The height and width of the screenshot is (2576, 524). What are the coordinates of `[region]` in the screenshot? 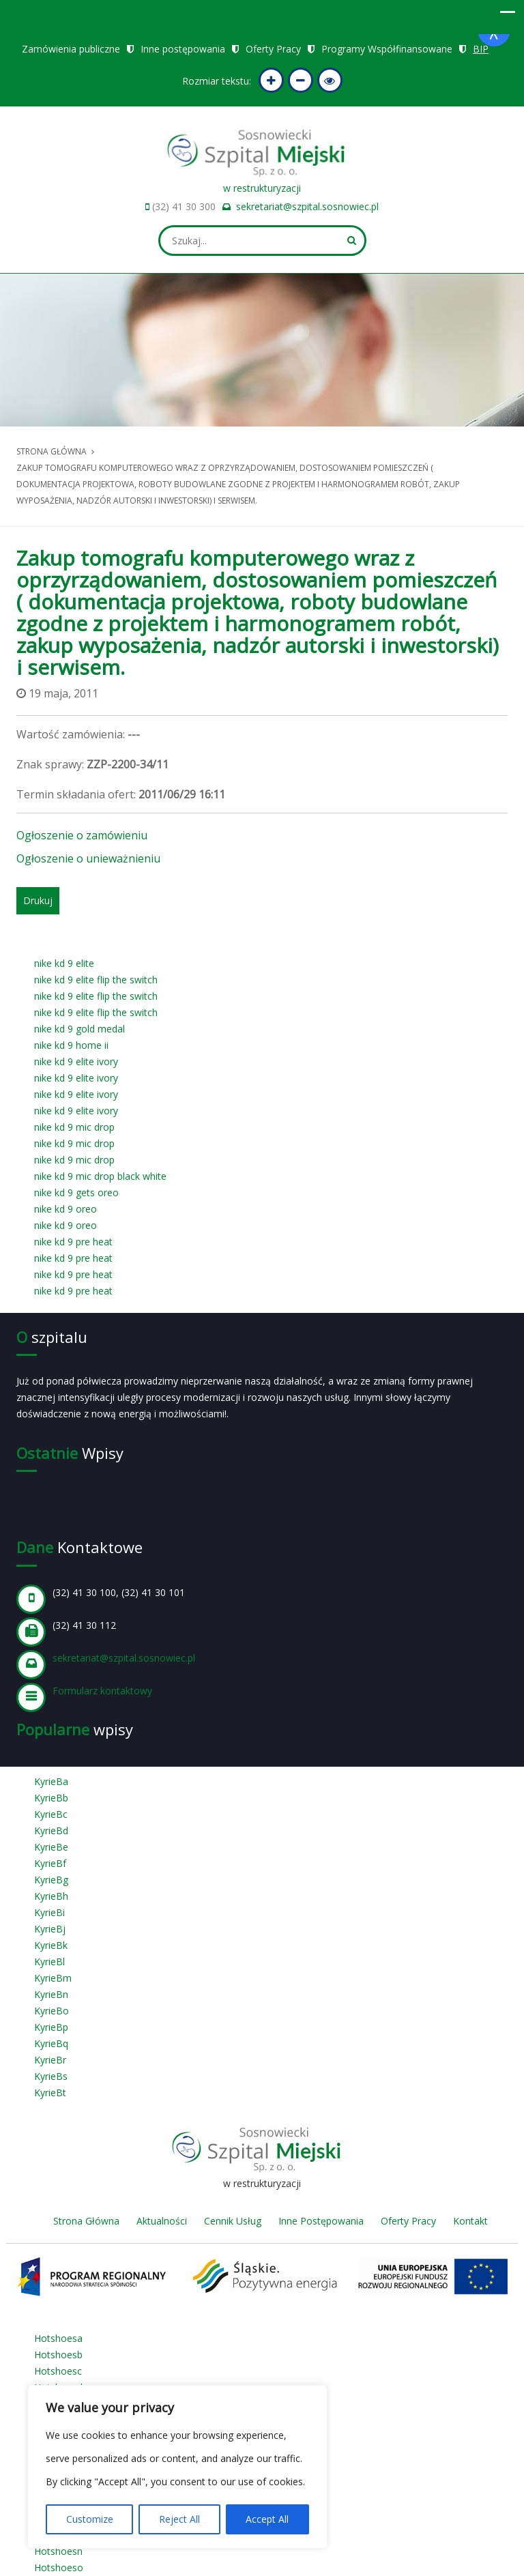 It's located at (177, 2467).